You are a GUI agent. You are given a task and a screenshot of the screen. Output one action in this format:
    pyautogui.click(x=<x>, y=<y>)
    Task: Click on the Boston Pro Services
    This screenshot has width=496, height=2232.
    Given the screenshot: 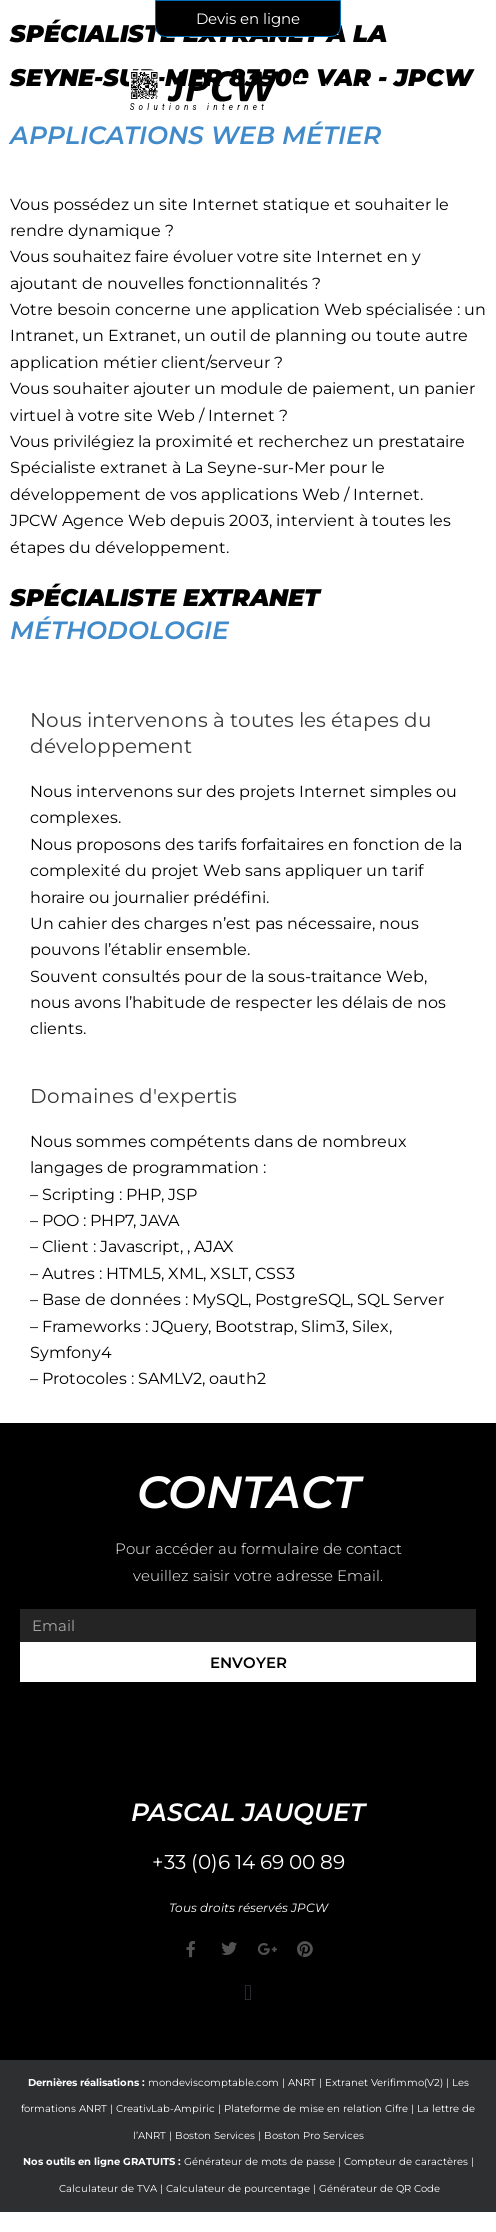 What is the action you would take?
    pyautogui.click(x=314, y=2135)
    